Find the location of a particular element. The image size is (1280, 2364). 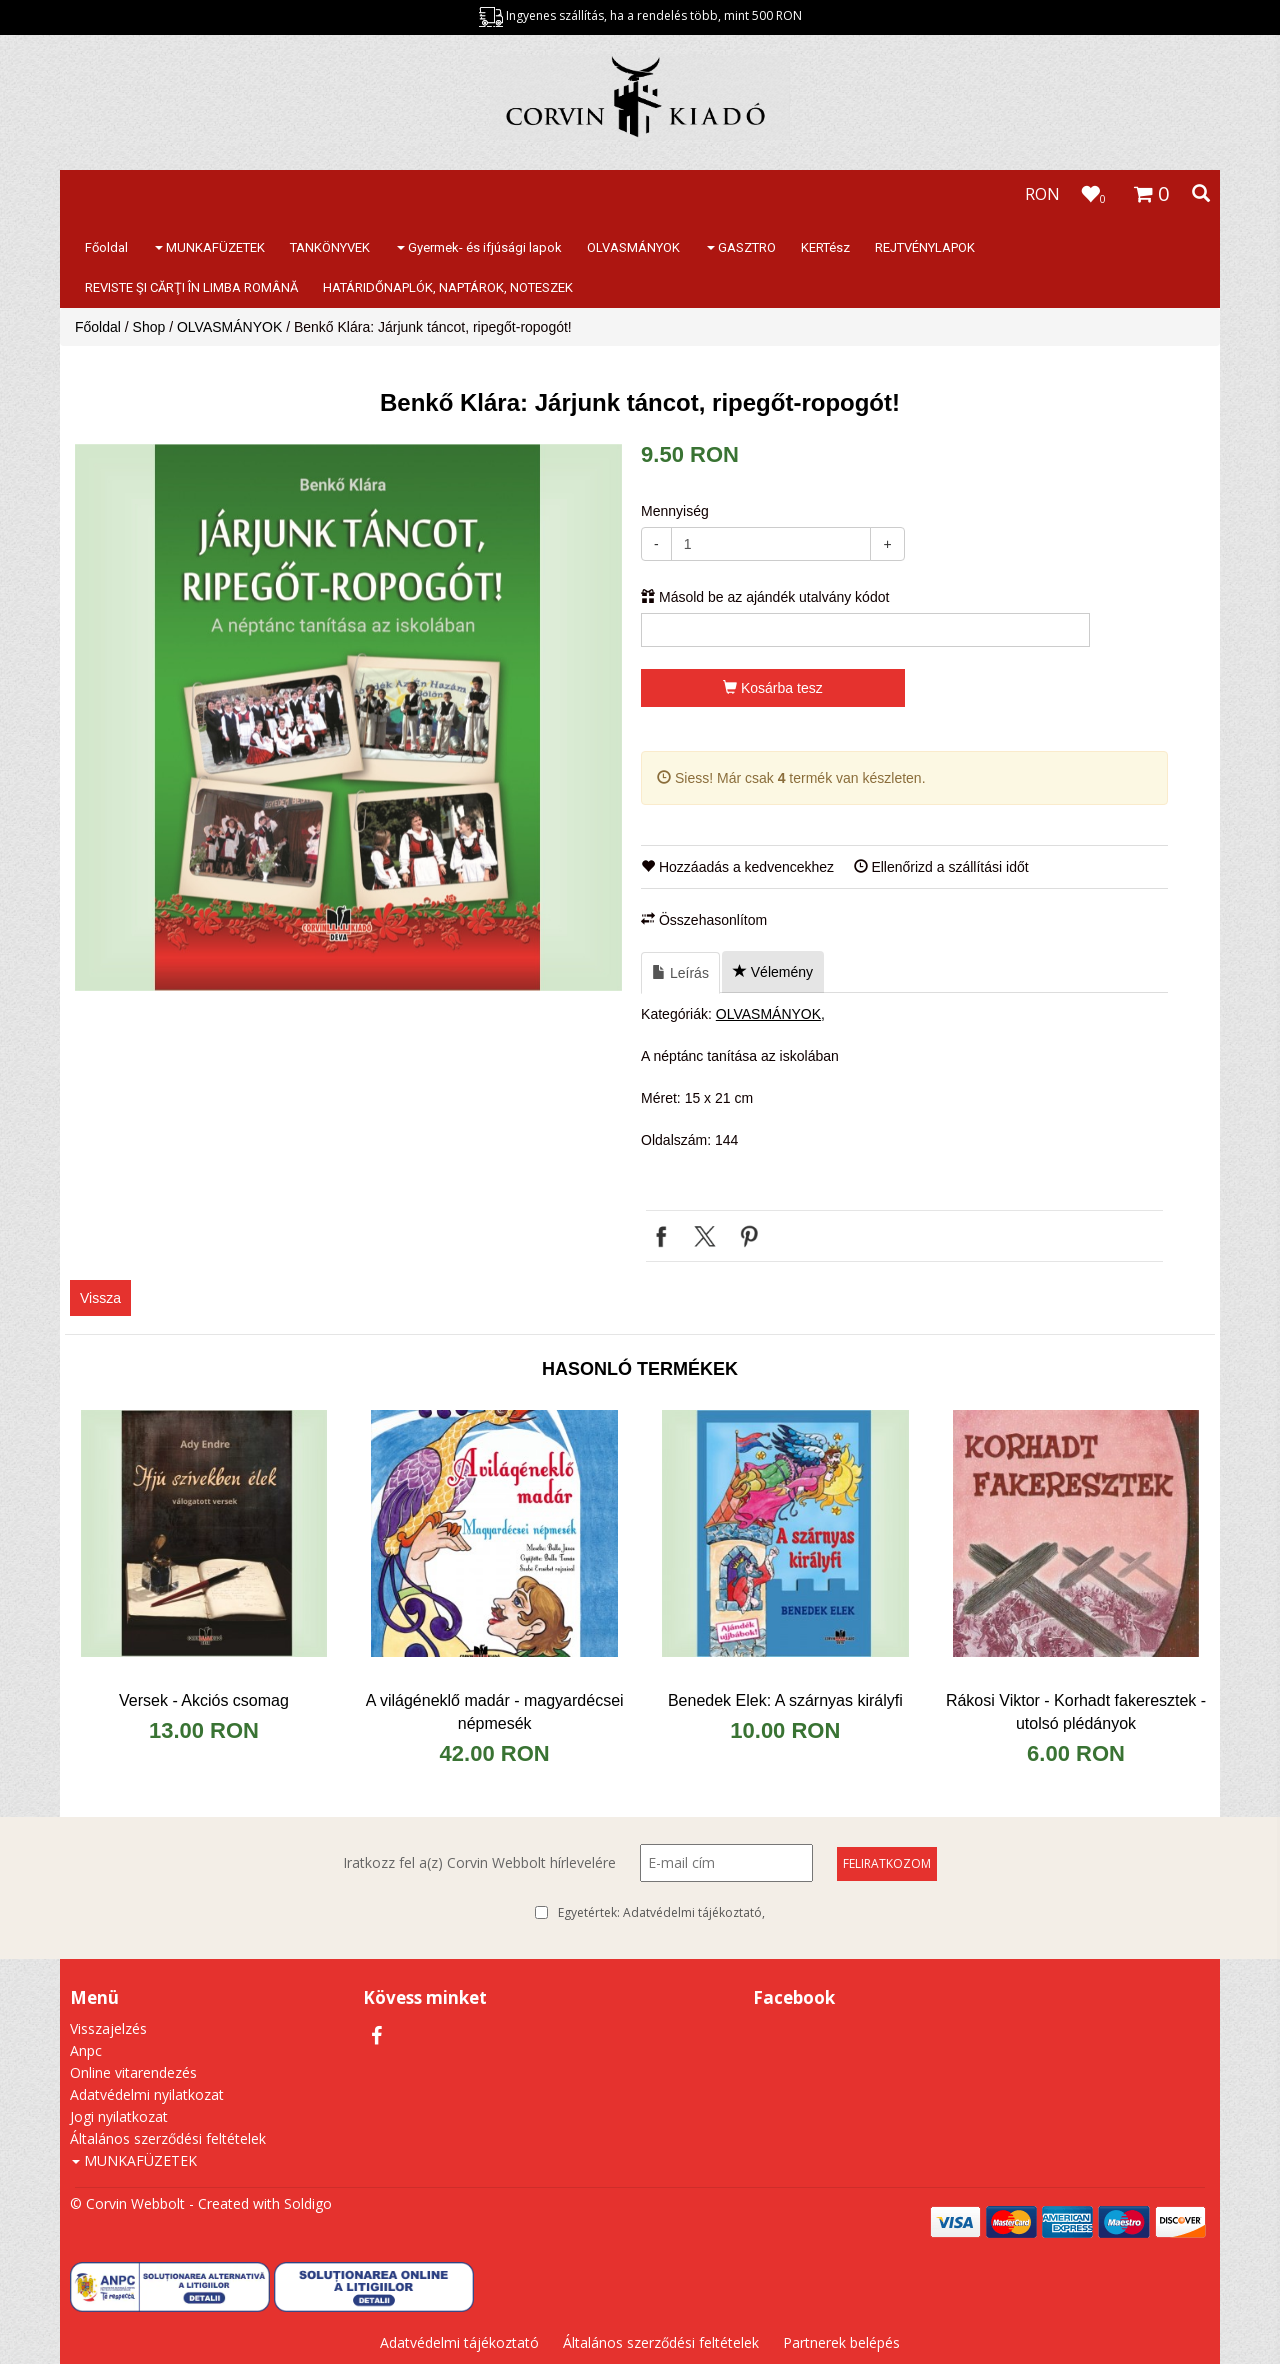

Vissza is located at coordinates (100, 1298).